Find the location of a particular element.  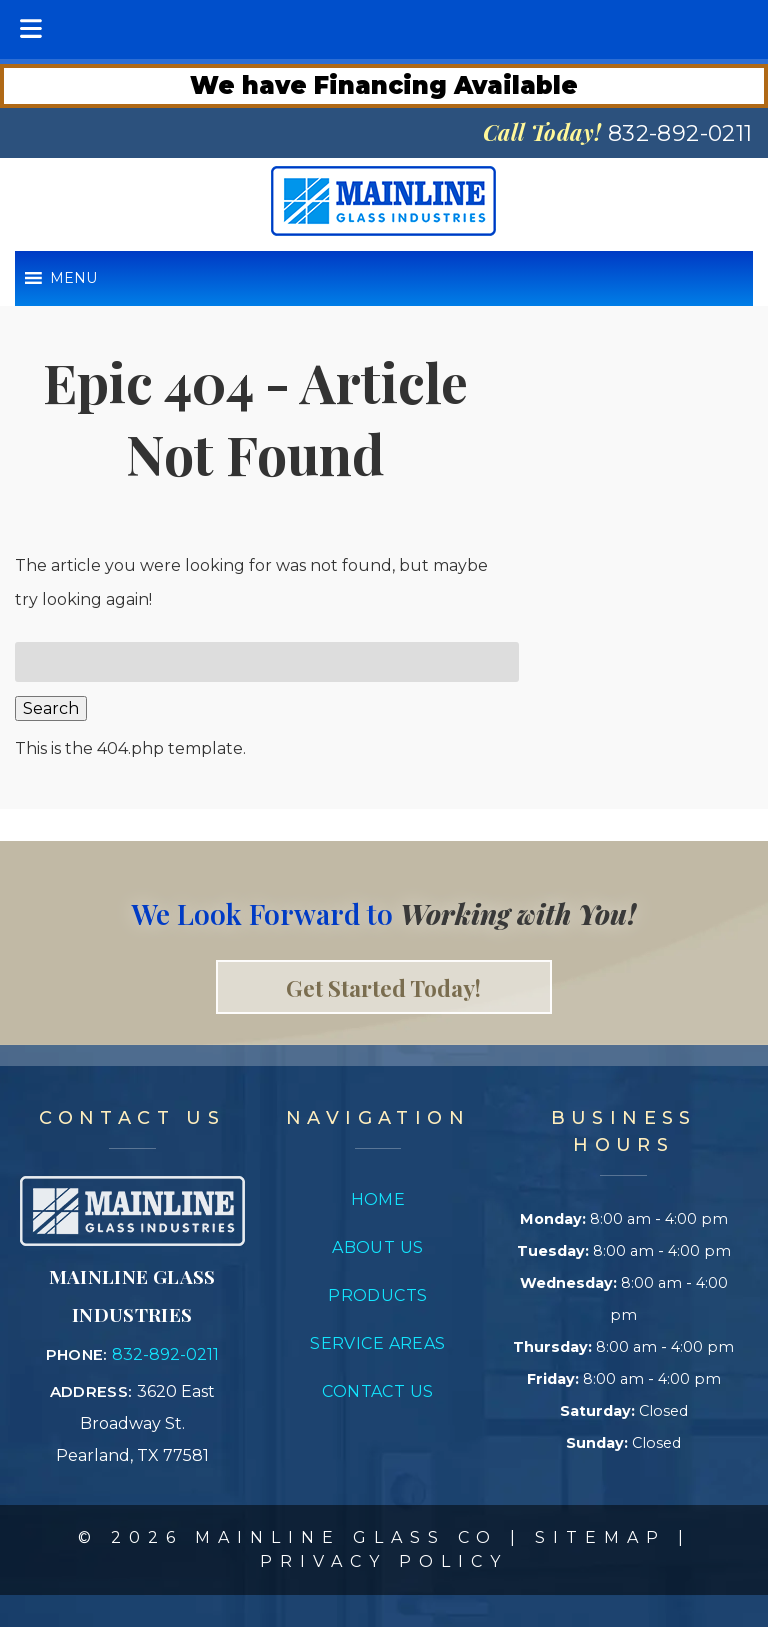

Products is located at coordinates (378, 1295).